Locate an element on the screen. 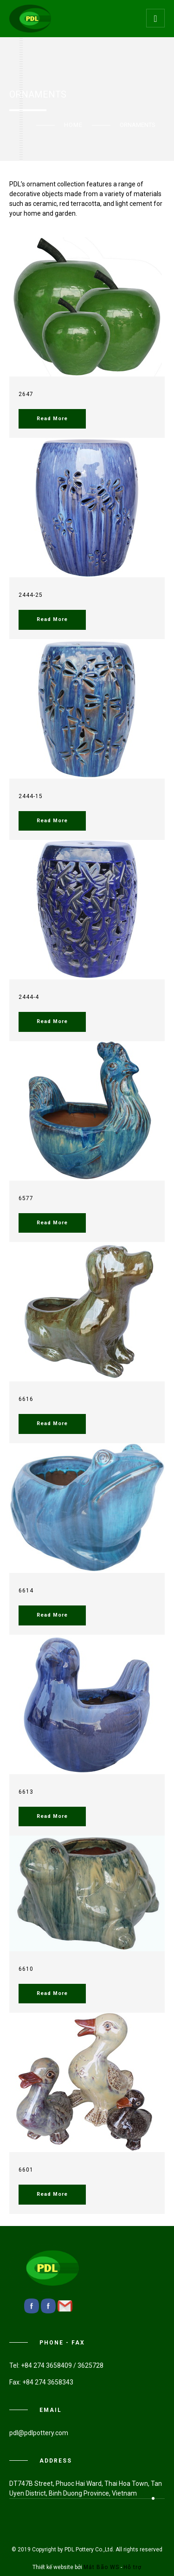  Home is located at coordinates (73, 124).